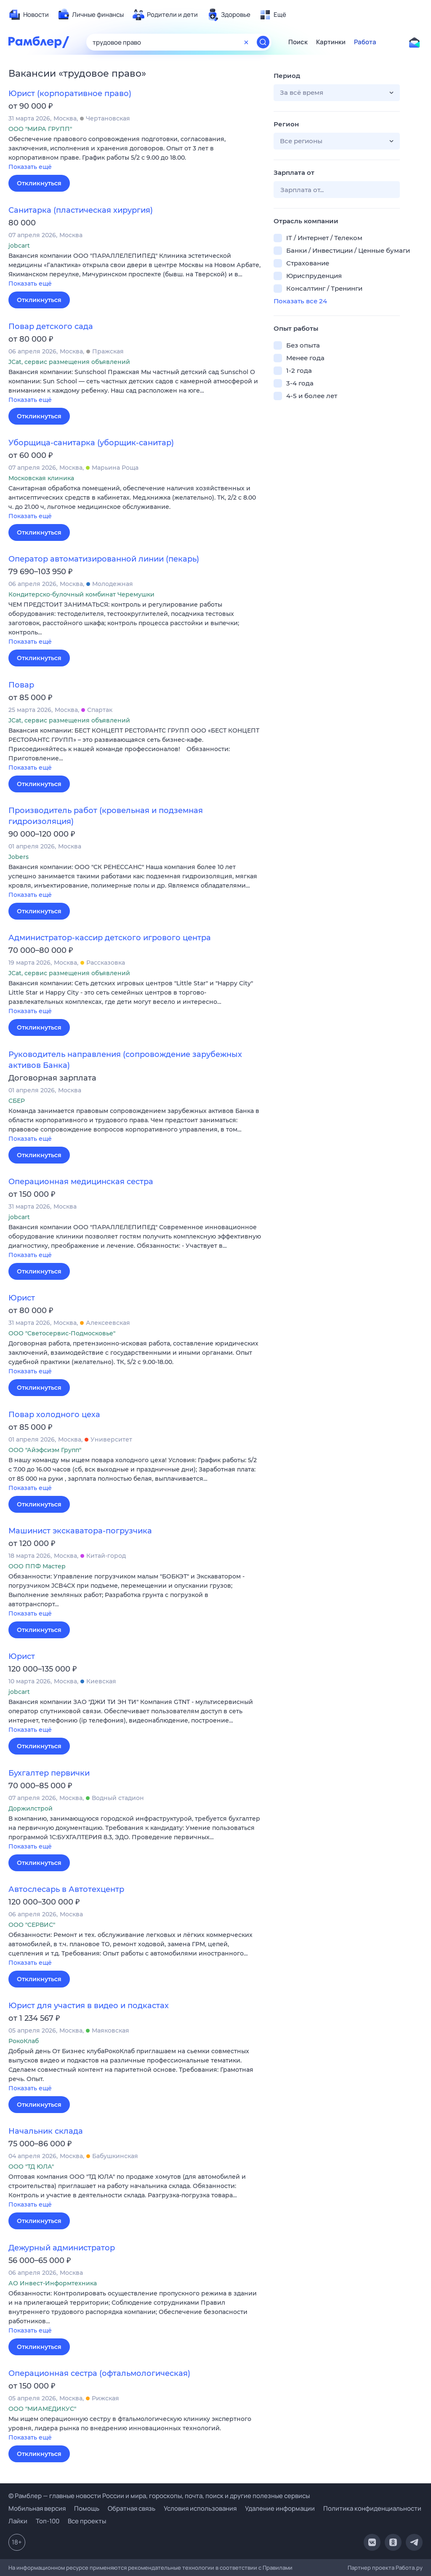  I want to click on Показать все 24, so click(300, 301).